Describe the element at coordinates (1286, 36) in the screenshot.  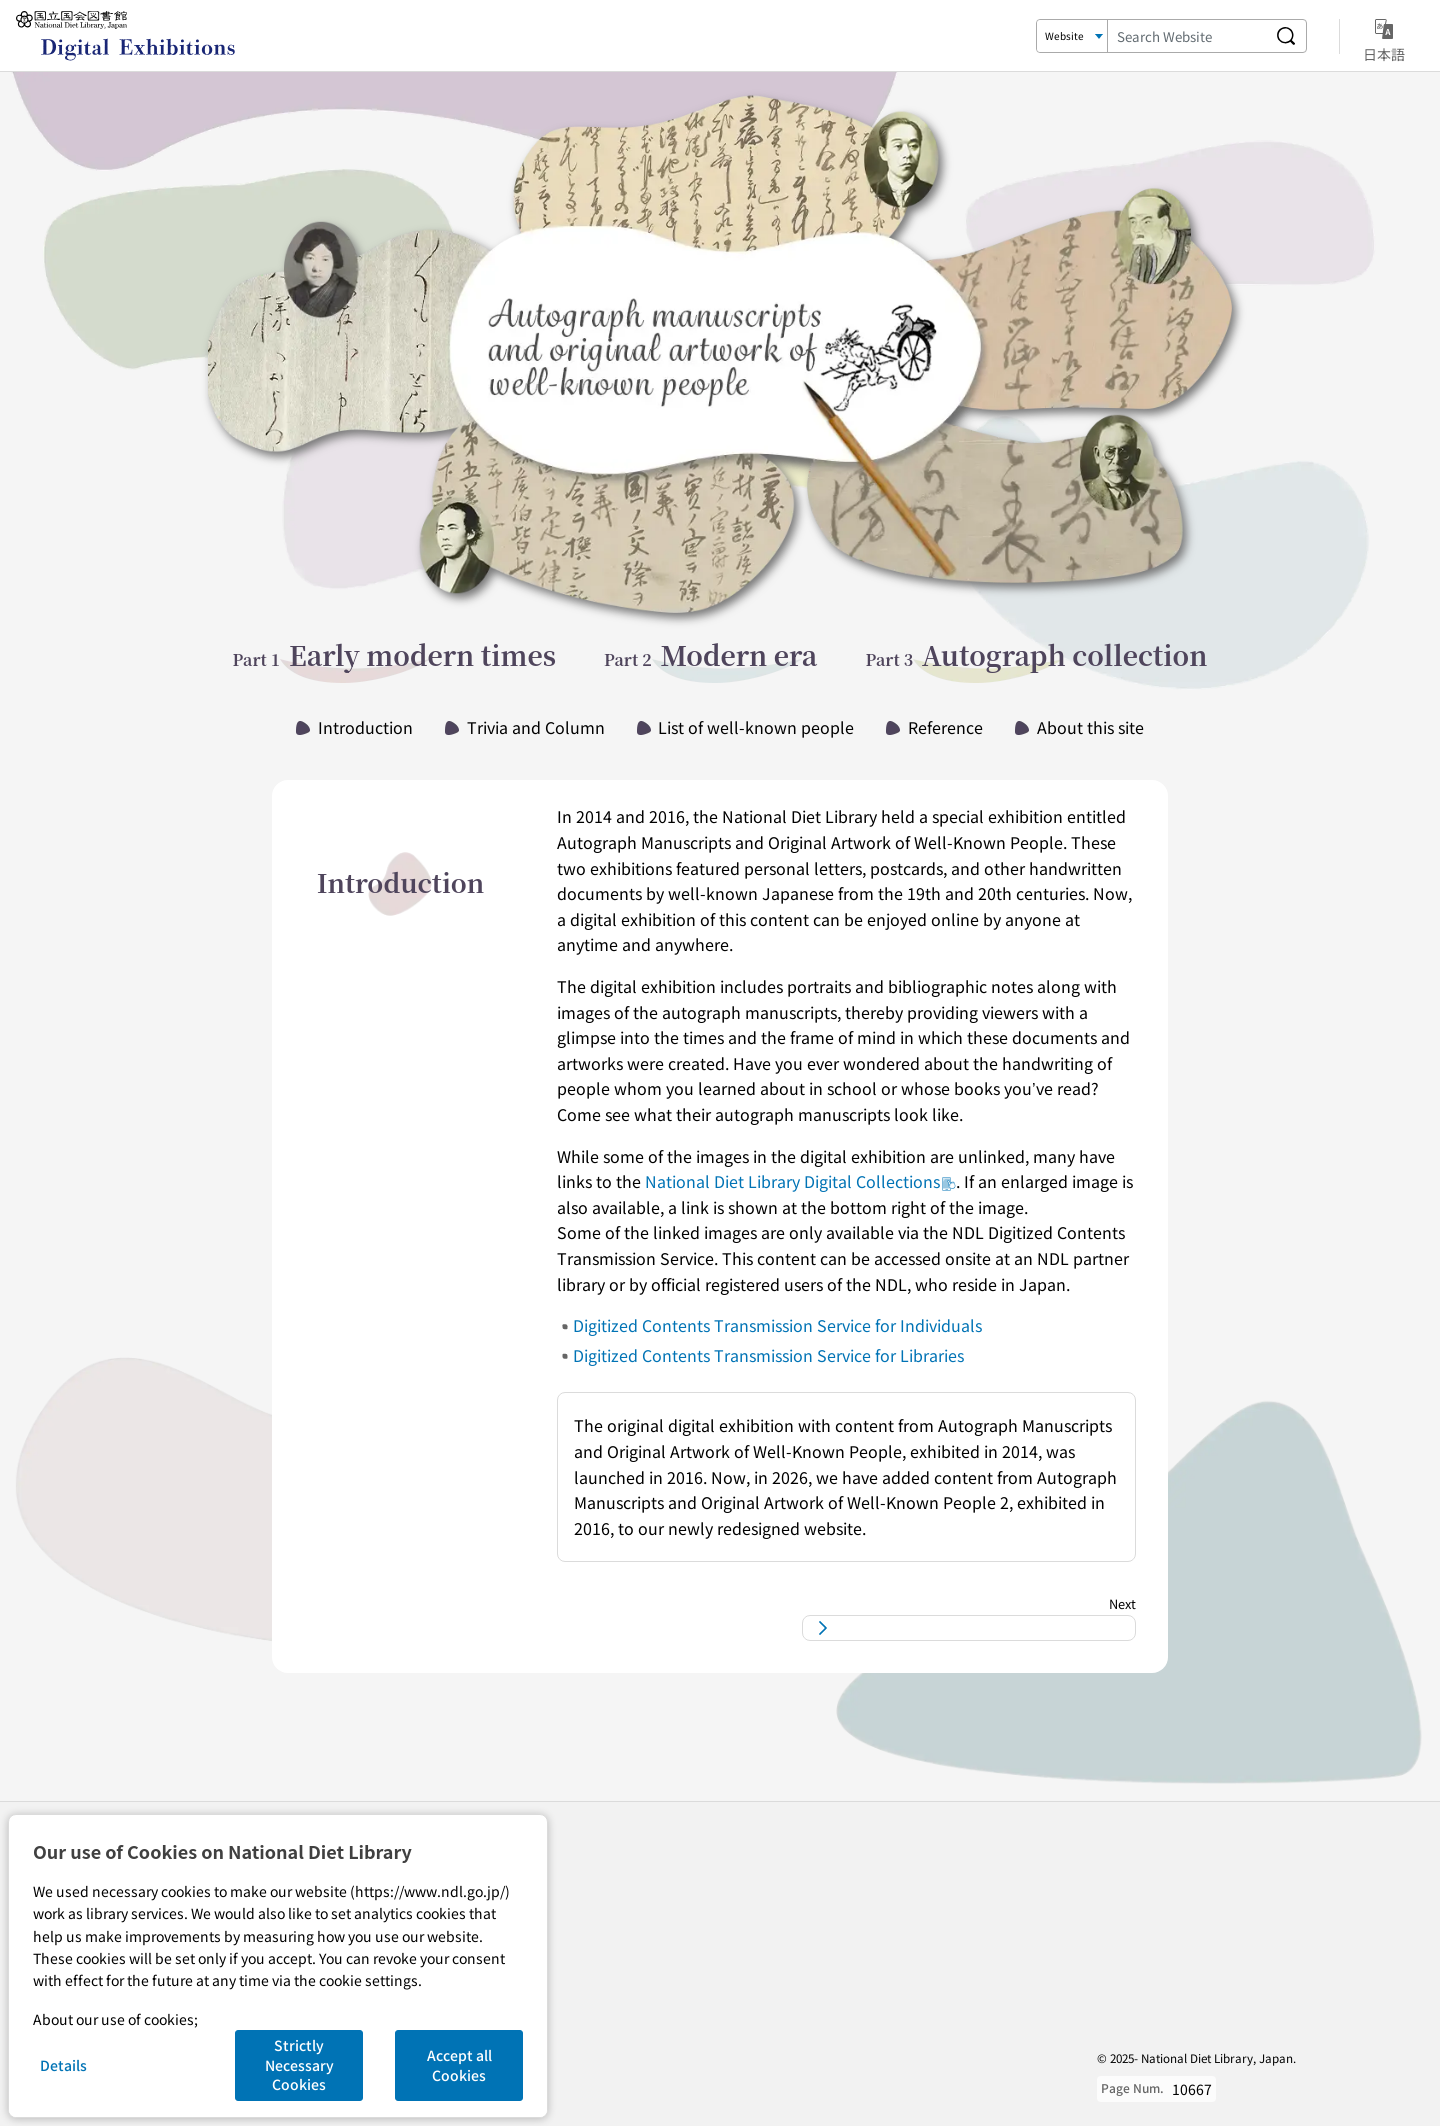
I see `[Search website]` at that location.